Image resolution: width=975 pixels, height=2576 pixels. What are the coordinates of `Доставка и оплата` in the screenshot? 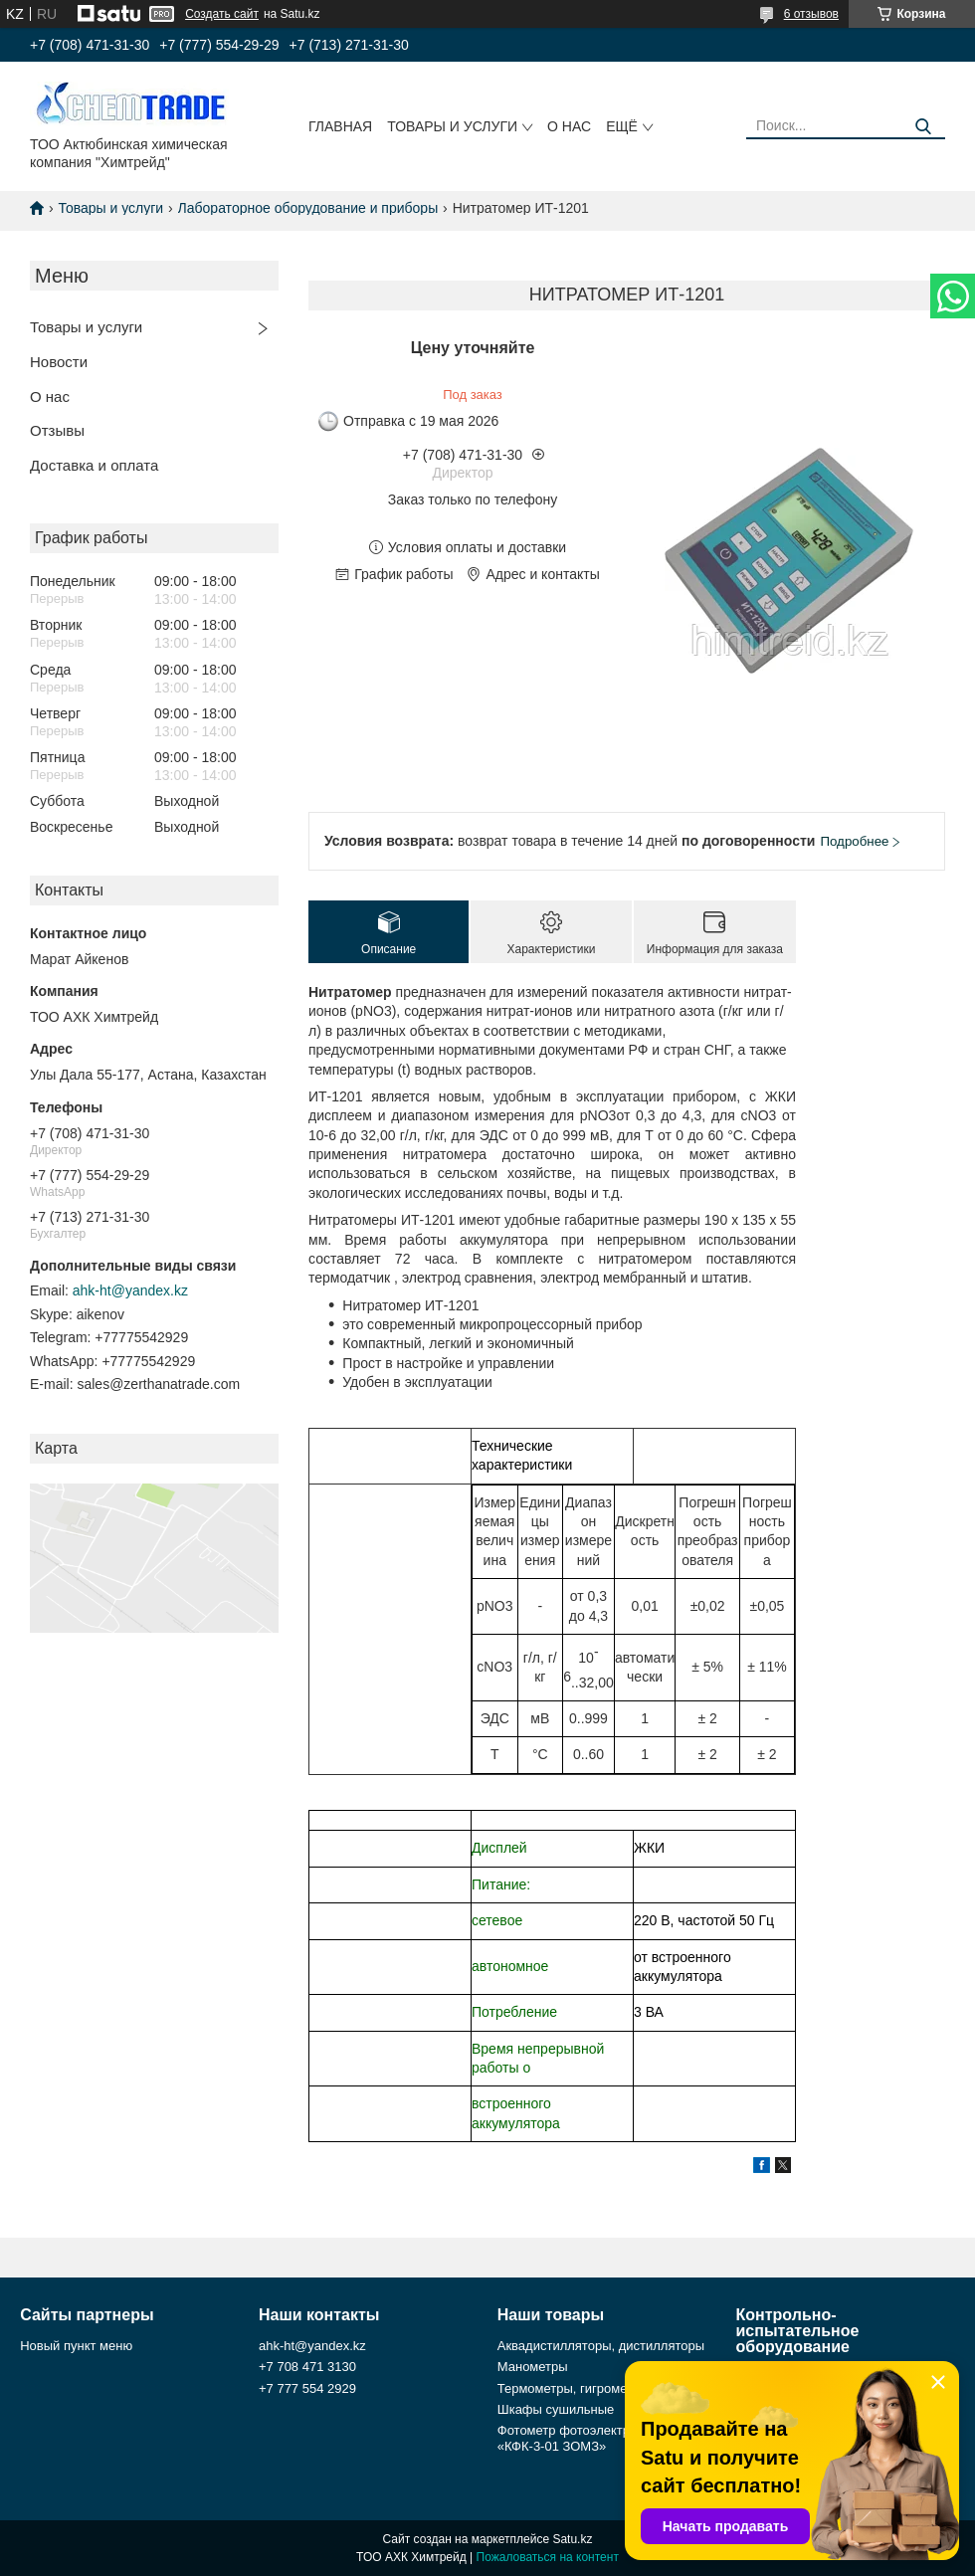 It's located at (94, 465).